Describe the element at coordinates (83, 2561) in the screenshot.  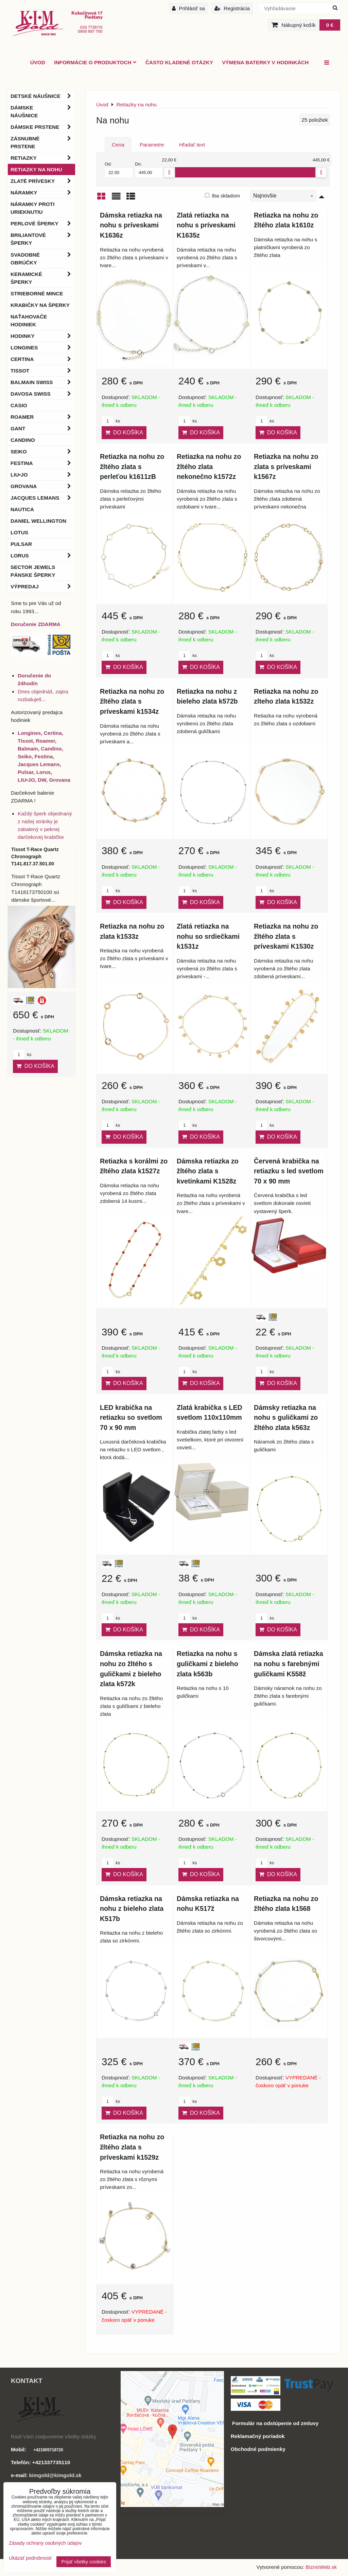
I see `Prijať všetky cookies` at that location.